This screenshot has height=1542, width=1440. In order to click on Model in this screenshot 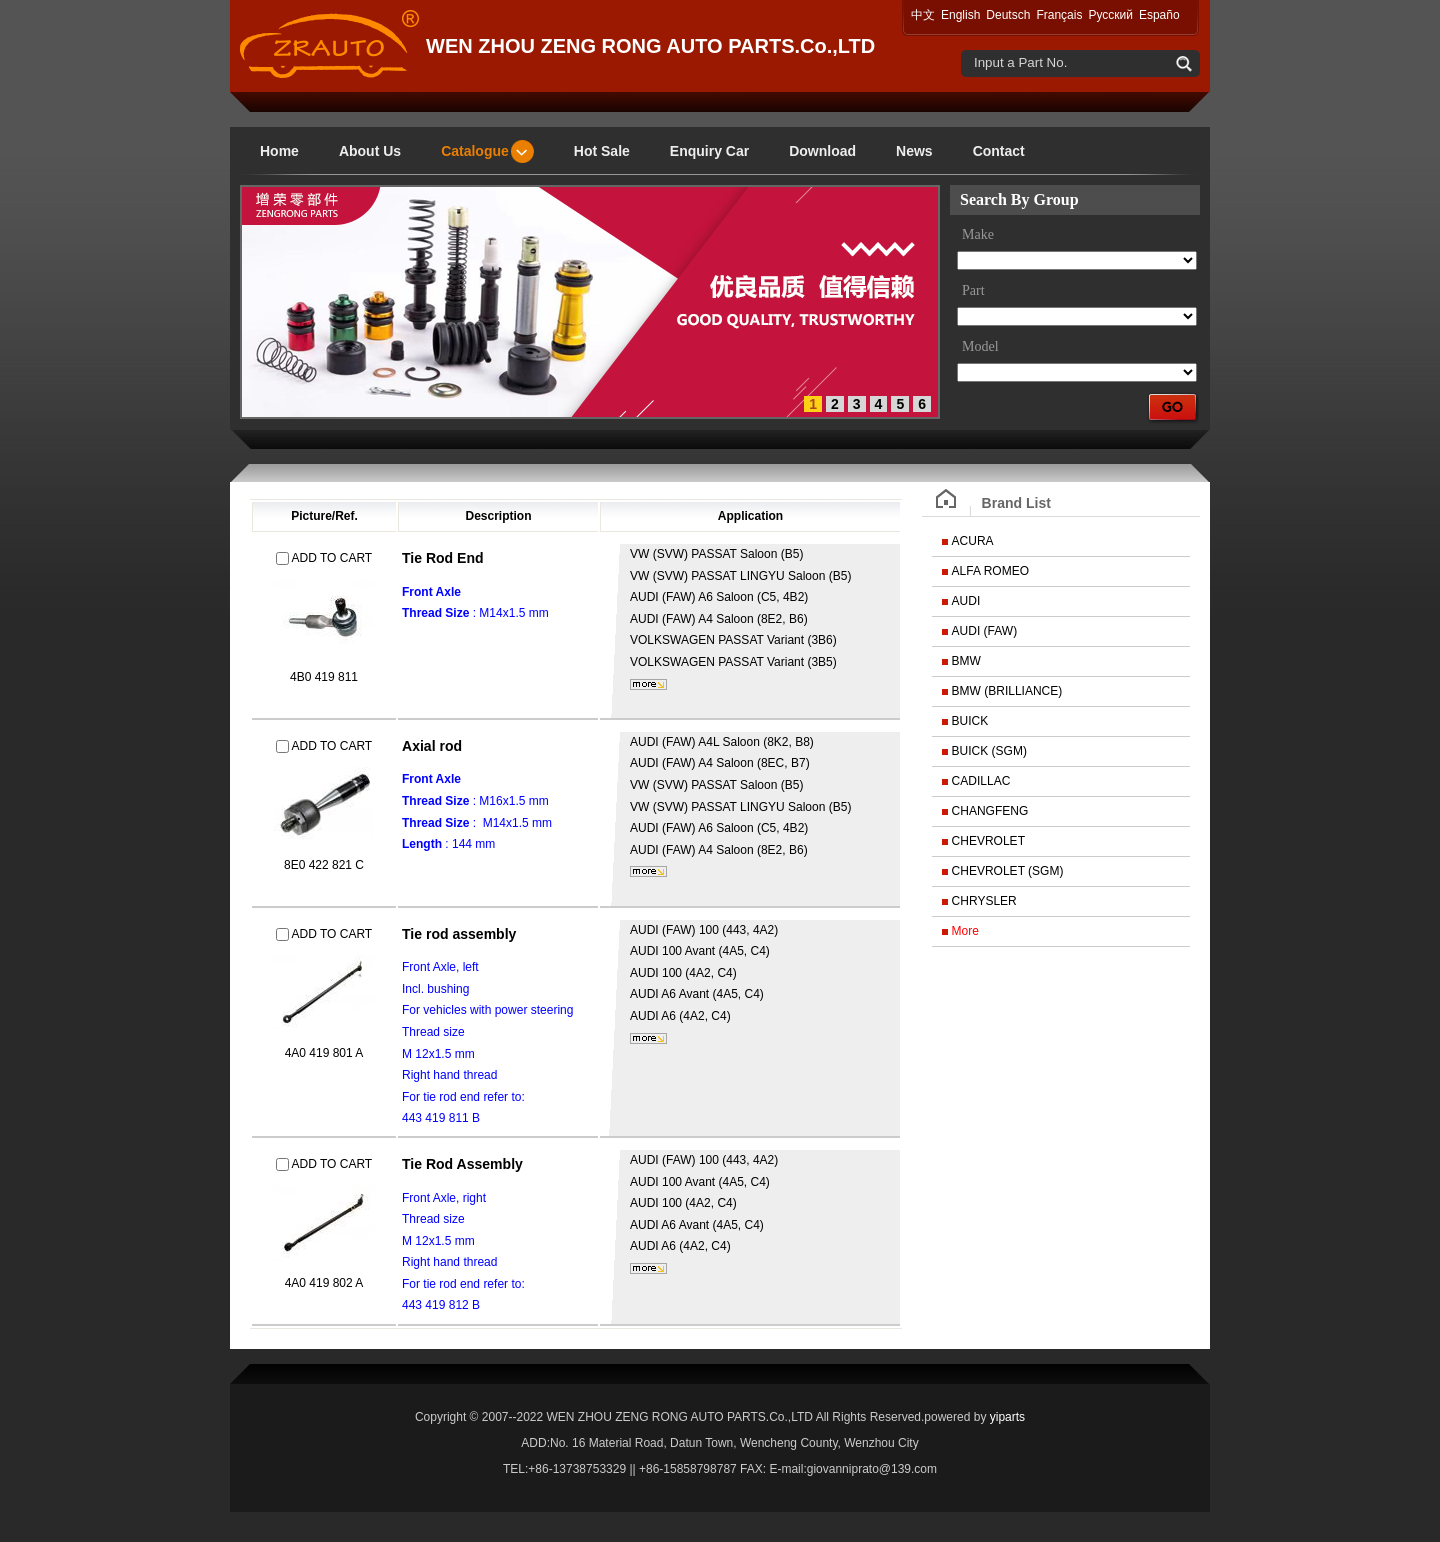, I will do `click(980, 346)`.